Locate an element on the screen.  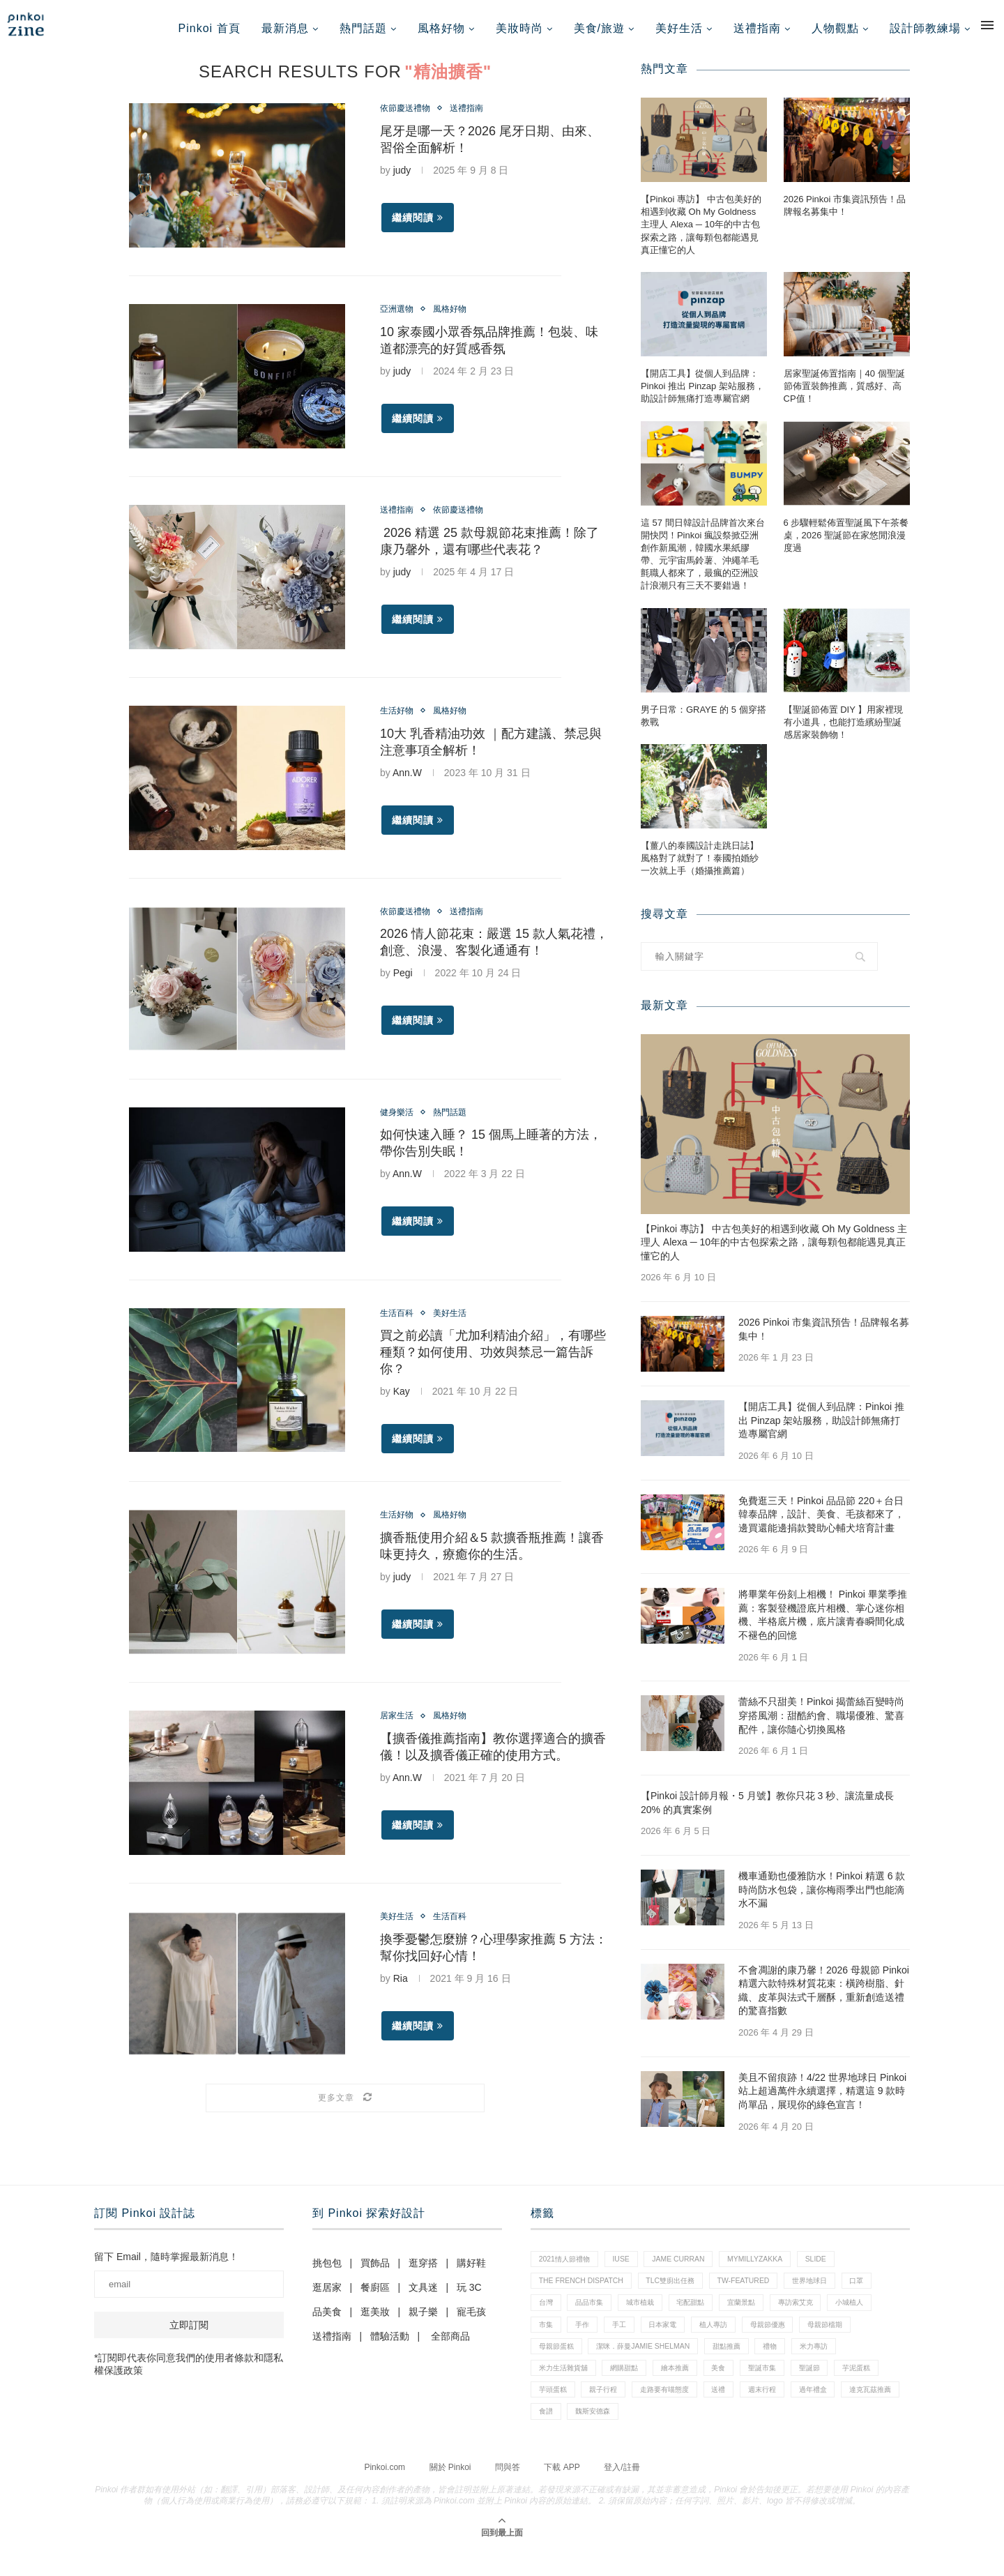
逛穿搭 is located at coordinates (423, 2272).